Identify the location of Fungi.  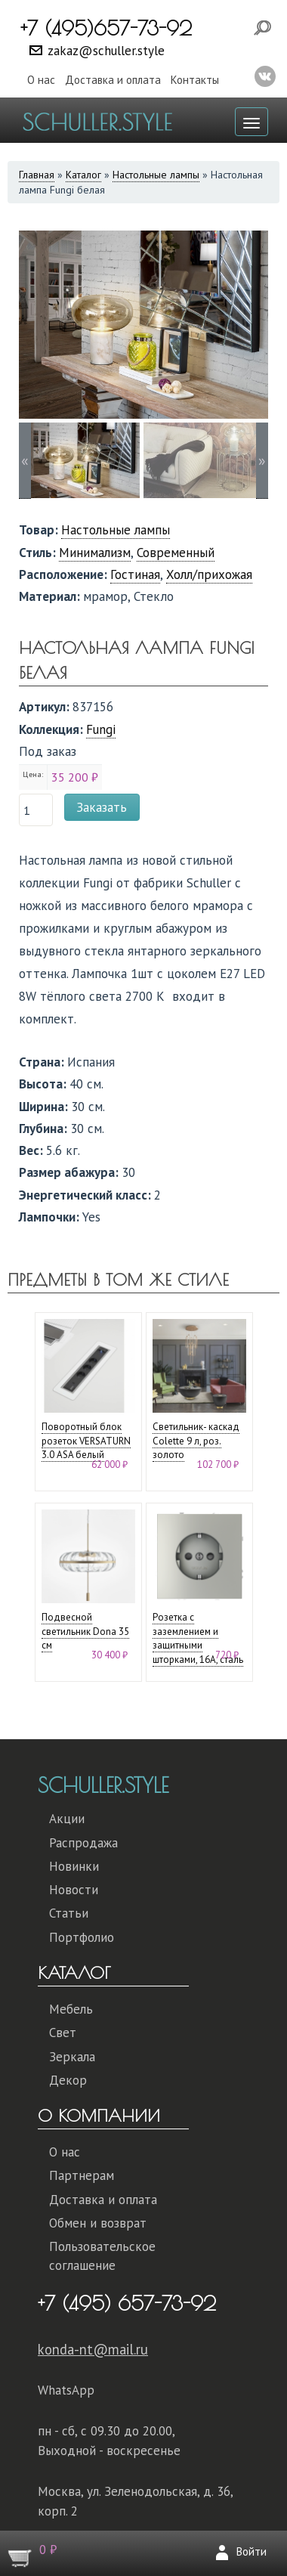
(101, 729).